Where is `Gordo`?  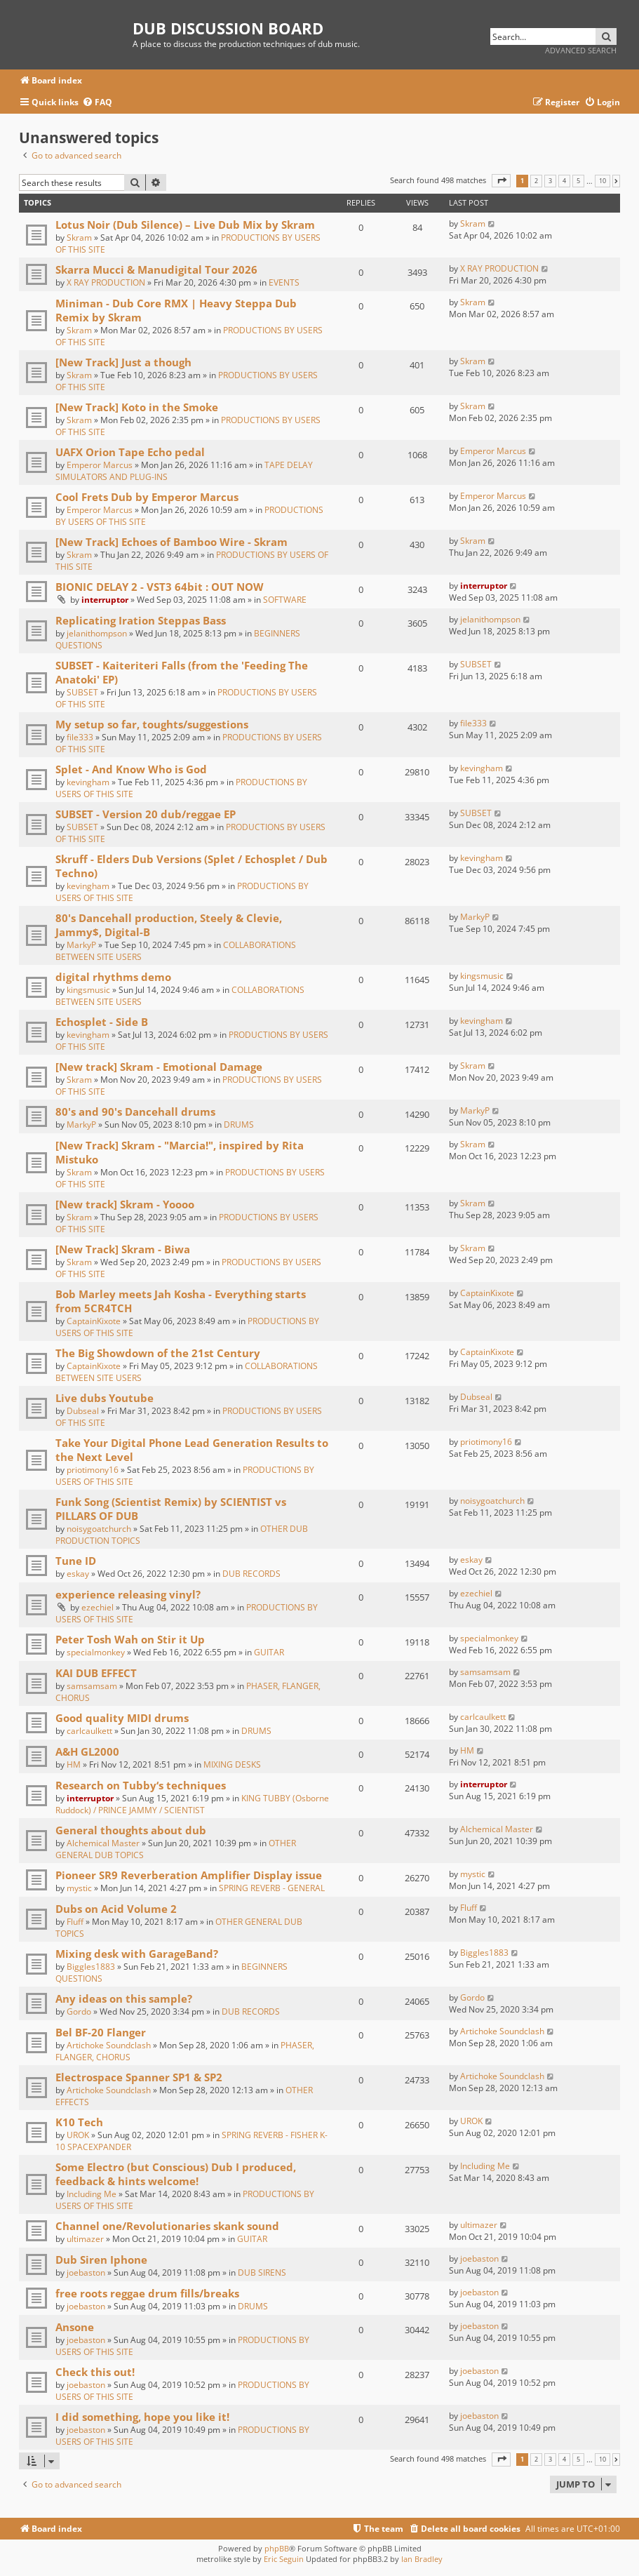 Gordo is located at coordinates (79, 2011).